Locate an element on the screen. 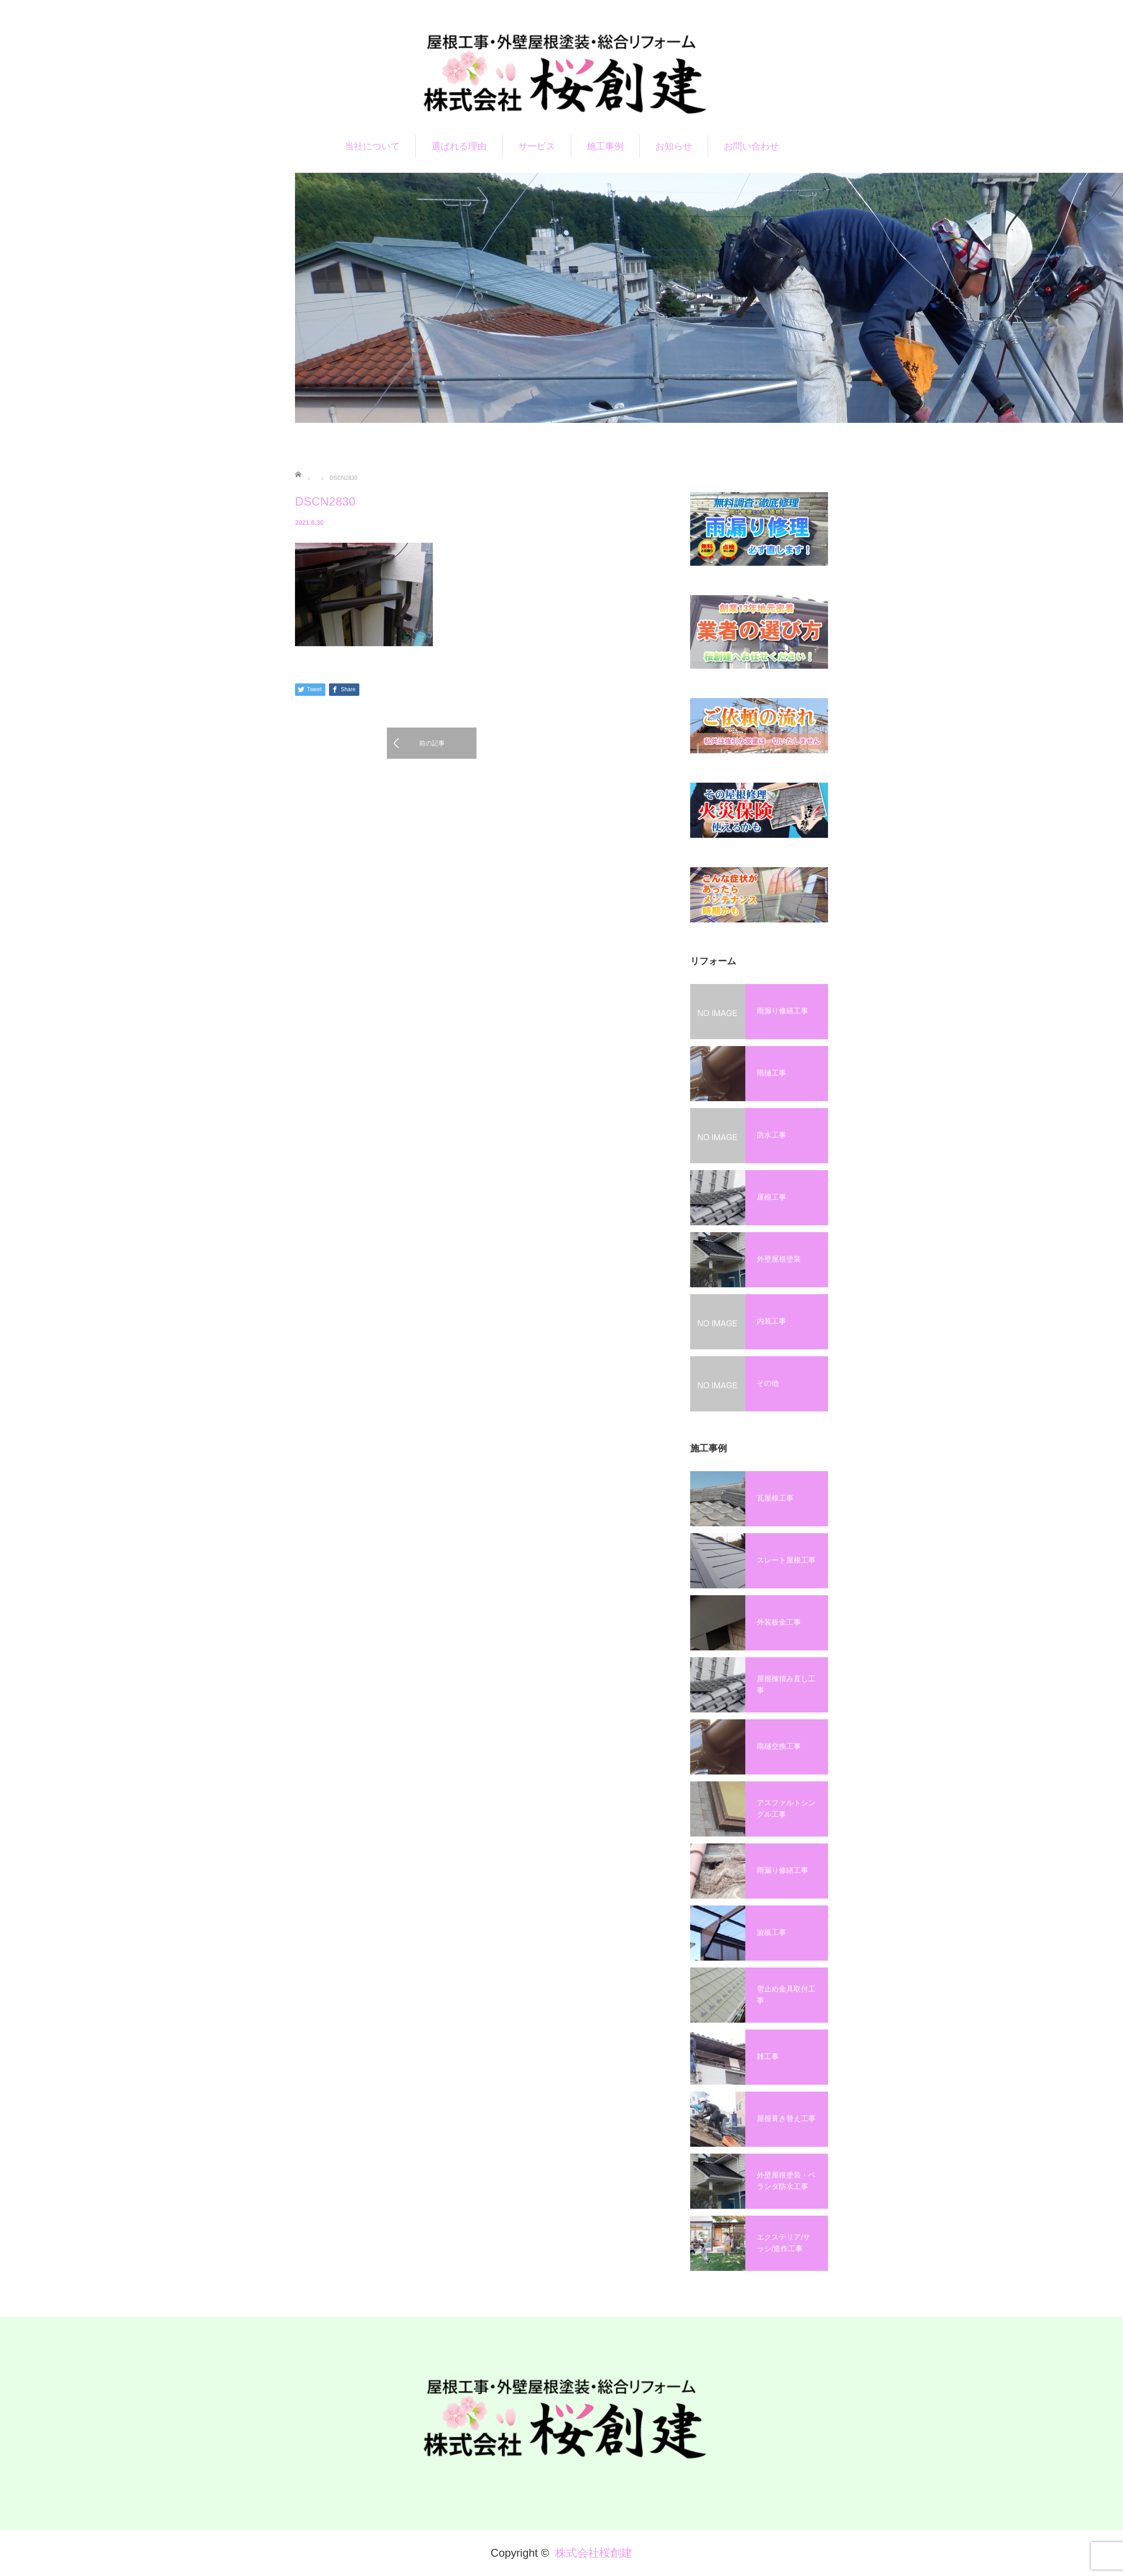 This screenshot has height=2576, width=1123. 施工事例 is located at coordinates (605, 146).